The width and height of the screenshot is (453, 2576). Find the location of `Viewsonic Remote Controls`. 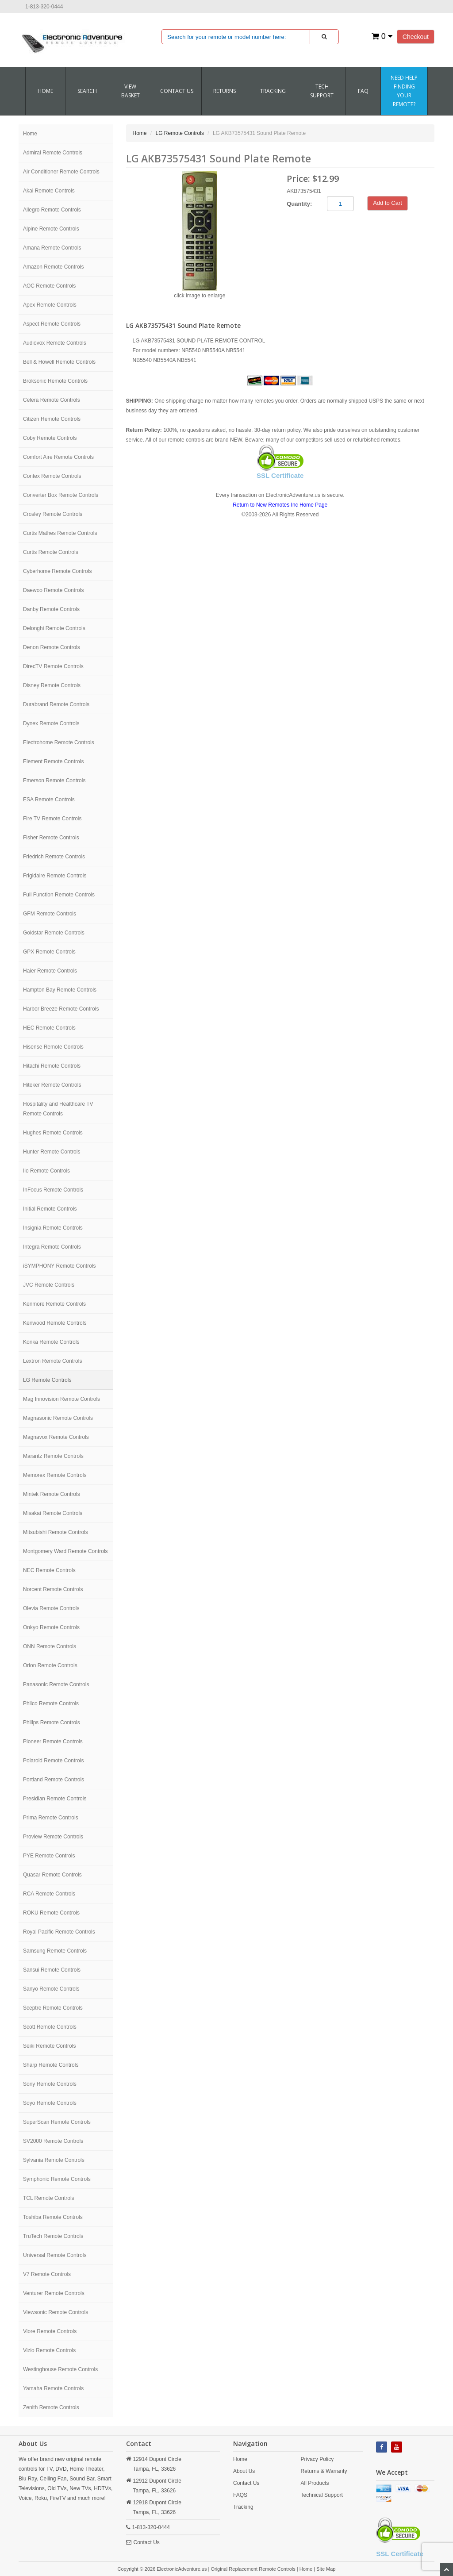

Viewsonic Remote Controls is located at coordinates (55, 2312).